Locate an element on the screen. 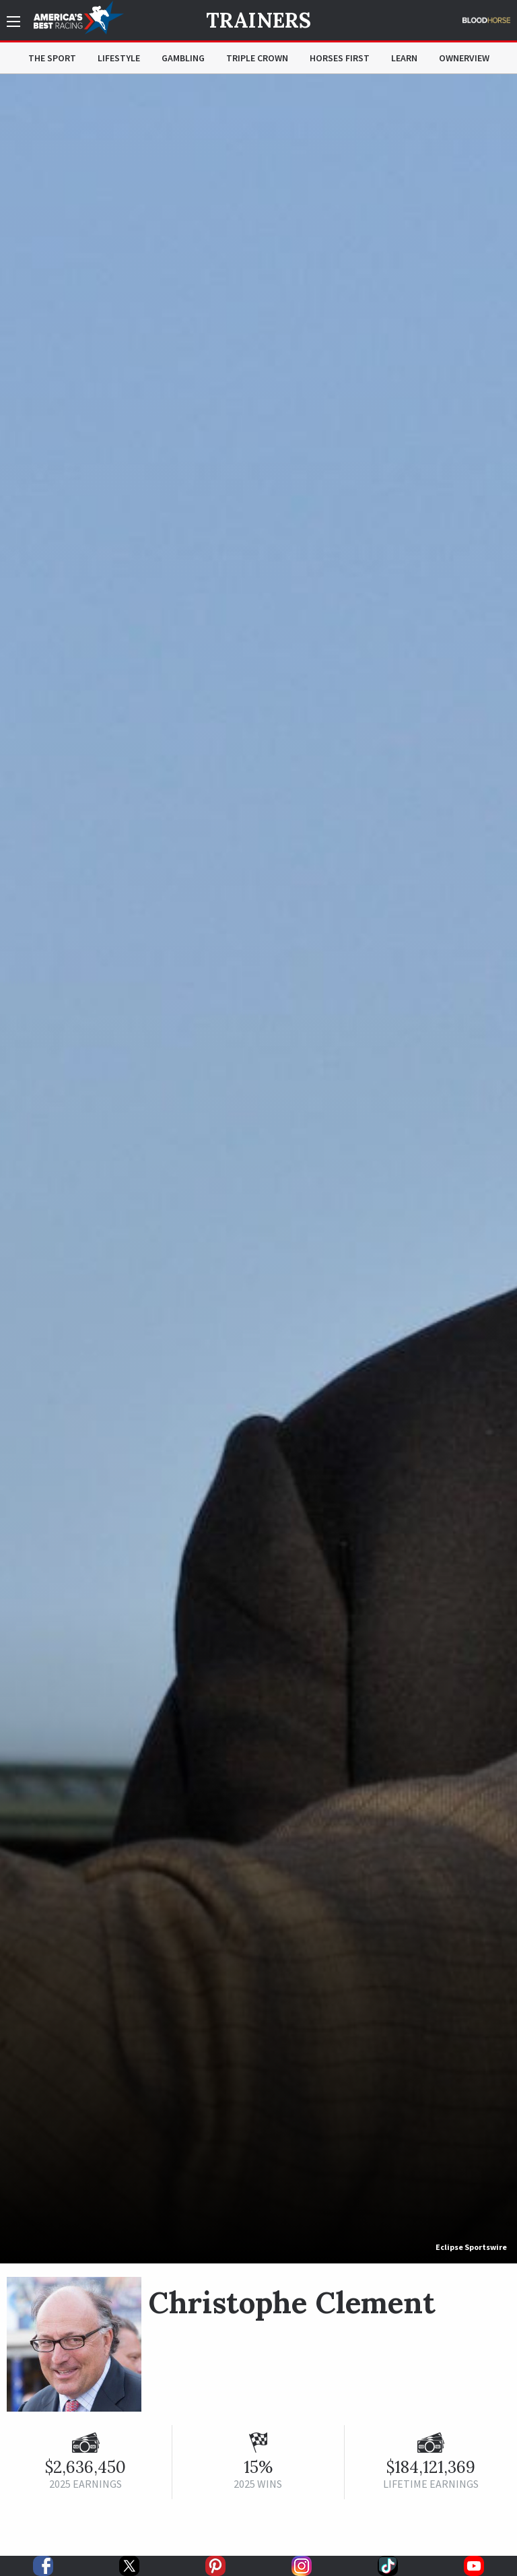 Image resolution: width=517 pixels, height=2576 pixels. The Sport is located at coordinates (52, 58).